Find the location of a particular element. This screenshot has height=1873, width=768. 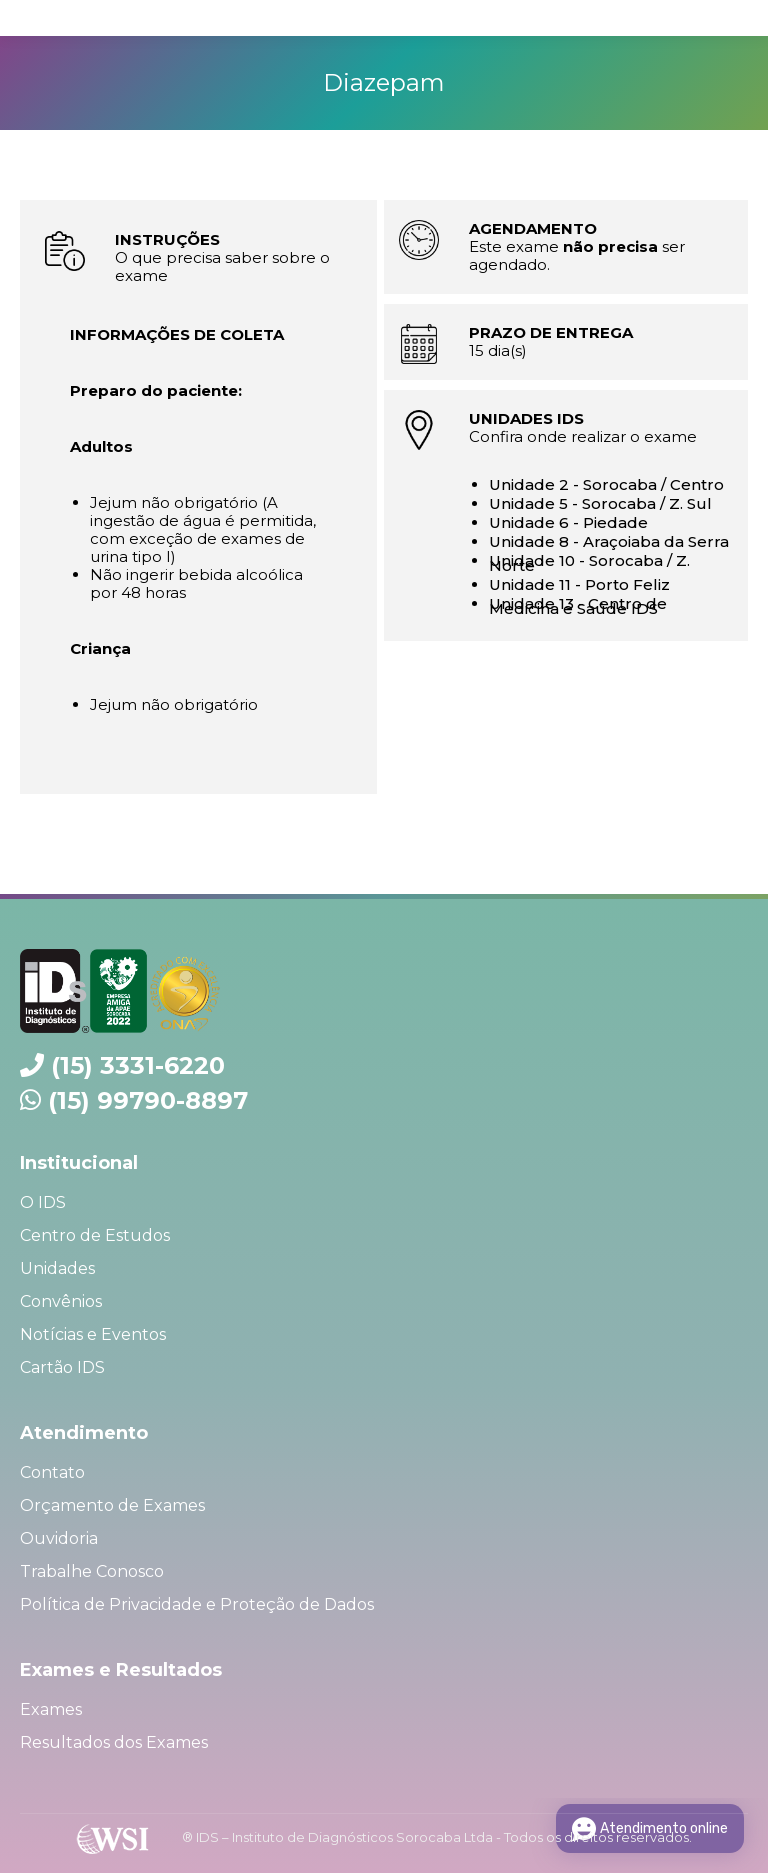

Exames is located at coordinates (51, 1709).